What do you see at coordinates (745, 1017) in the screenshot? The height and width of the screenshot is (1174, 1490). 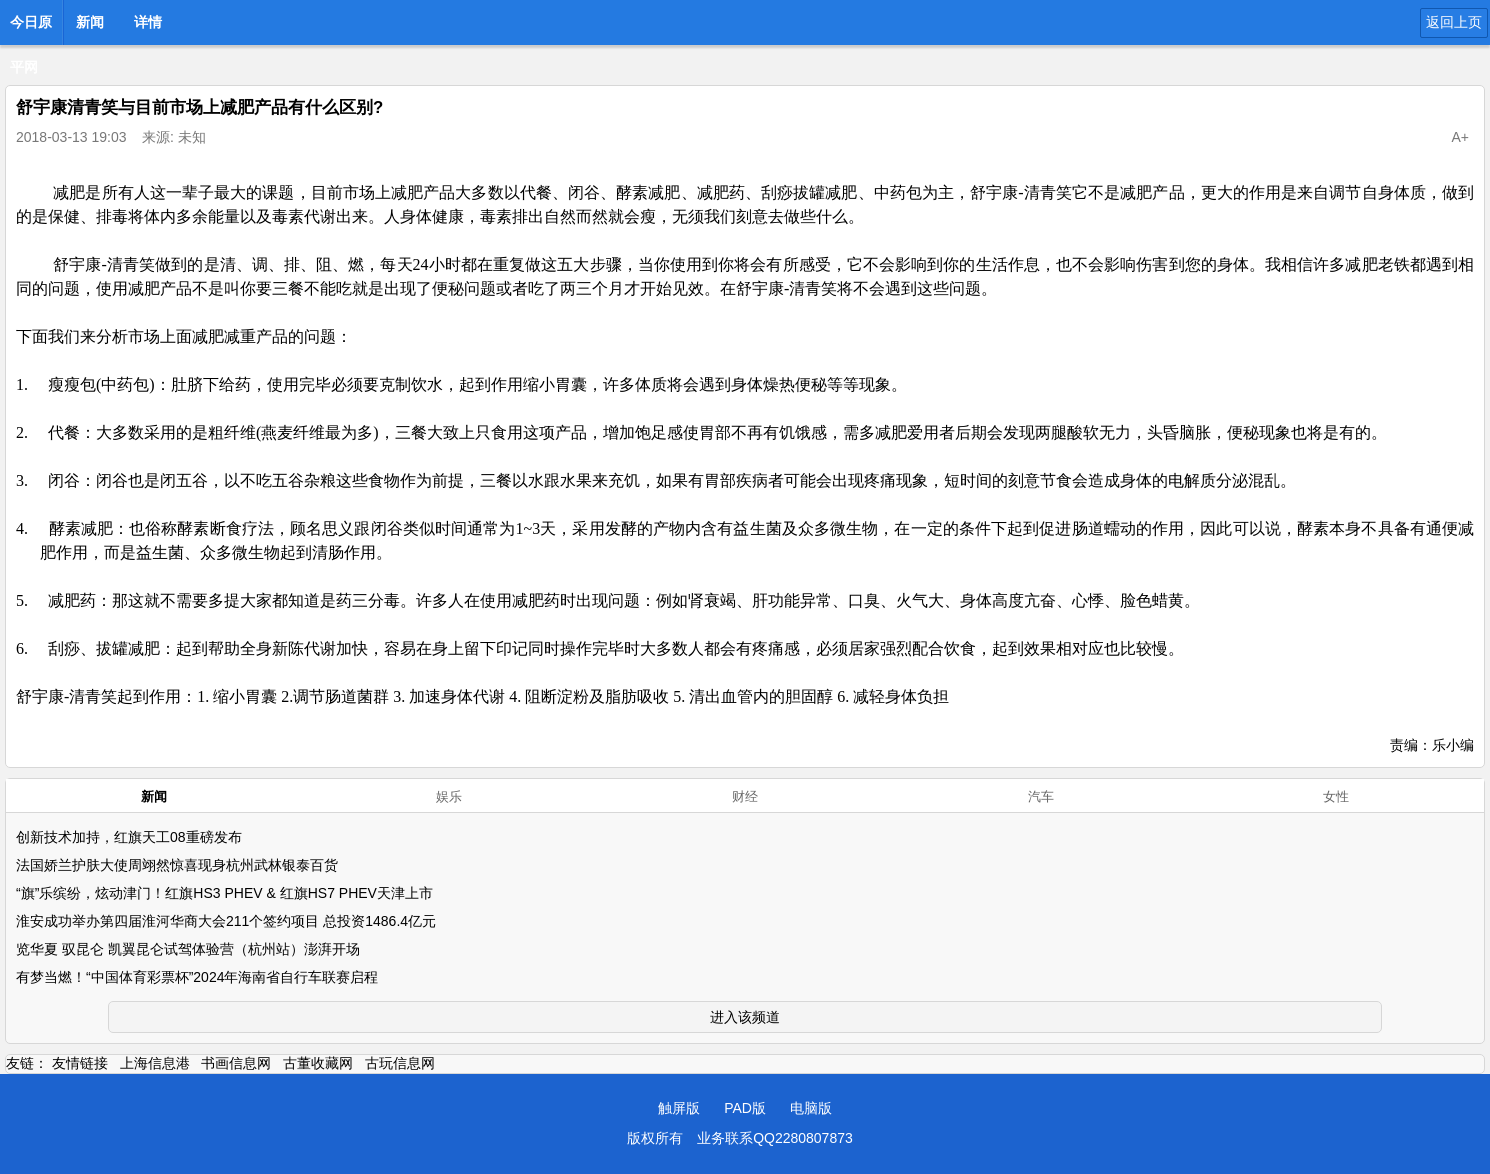 I see `进入该频道` at bounding box center [745, 1017].